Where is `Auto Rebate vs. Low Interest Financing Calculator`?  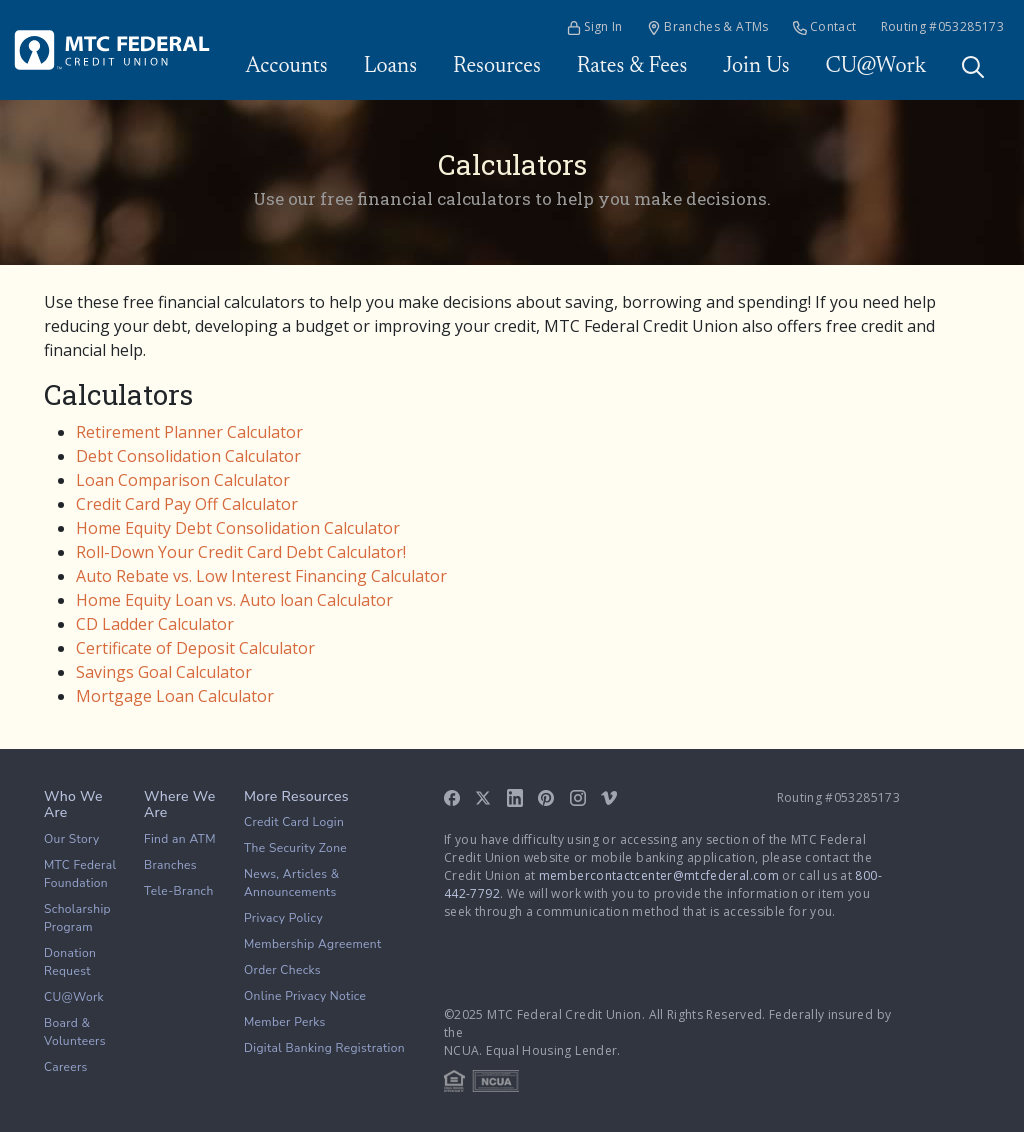 Auto Rebate vs. Low Interest Financing Calculator is located at coordinates (261, 576).